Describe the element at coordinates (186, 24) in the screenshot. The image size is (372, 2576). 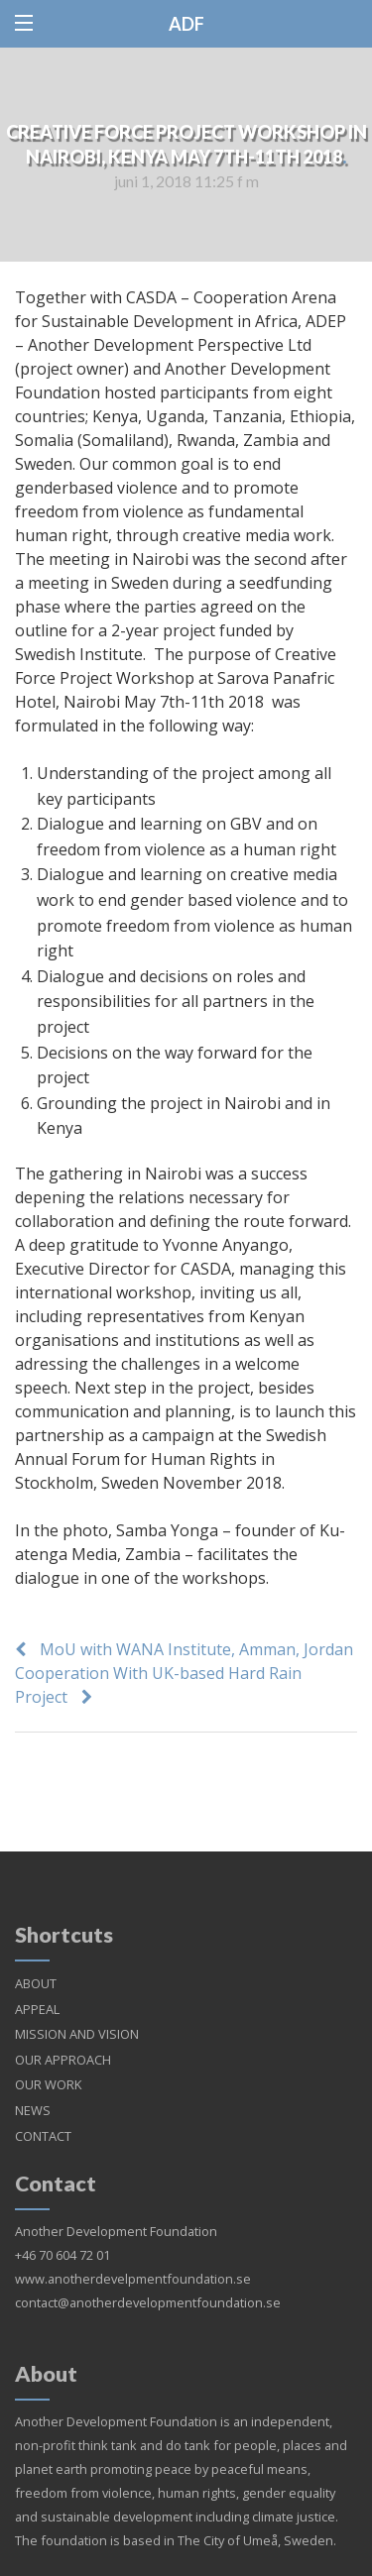
I see `ADF` at that location.